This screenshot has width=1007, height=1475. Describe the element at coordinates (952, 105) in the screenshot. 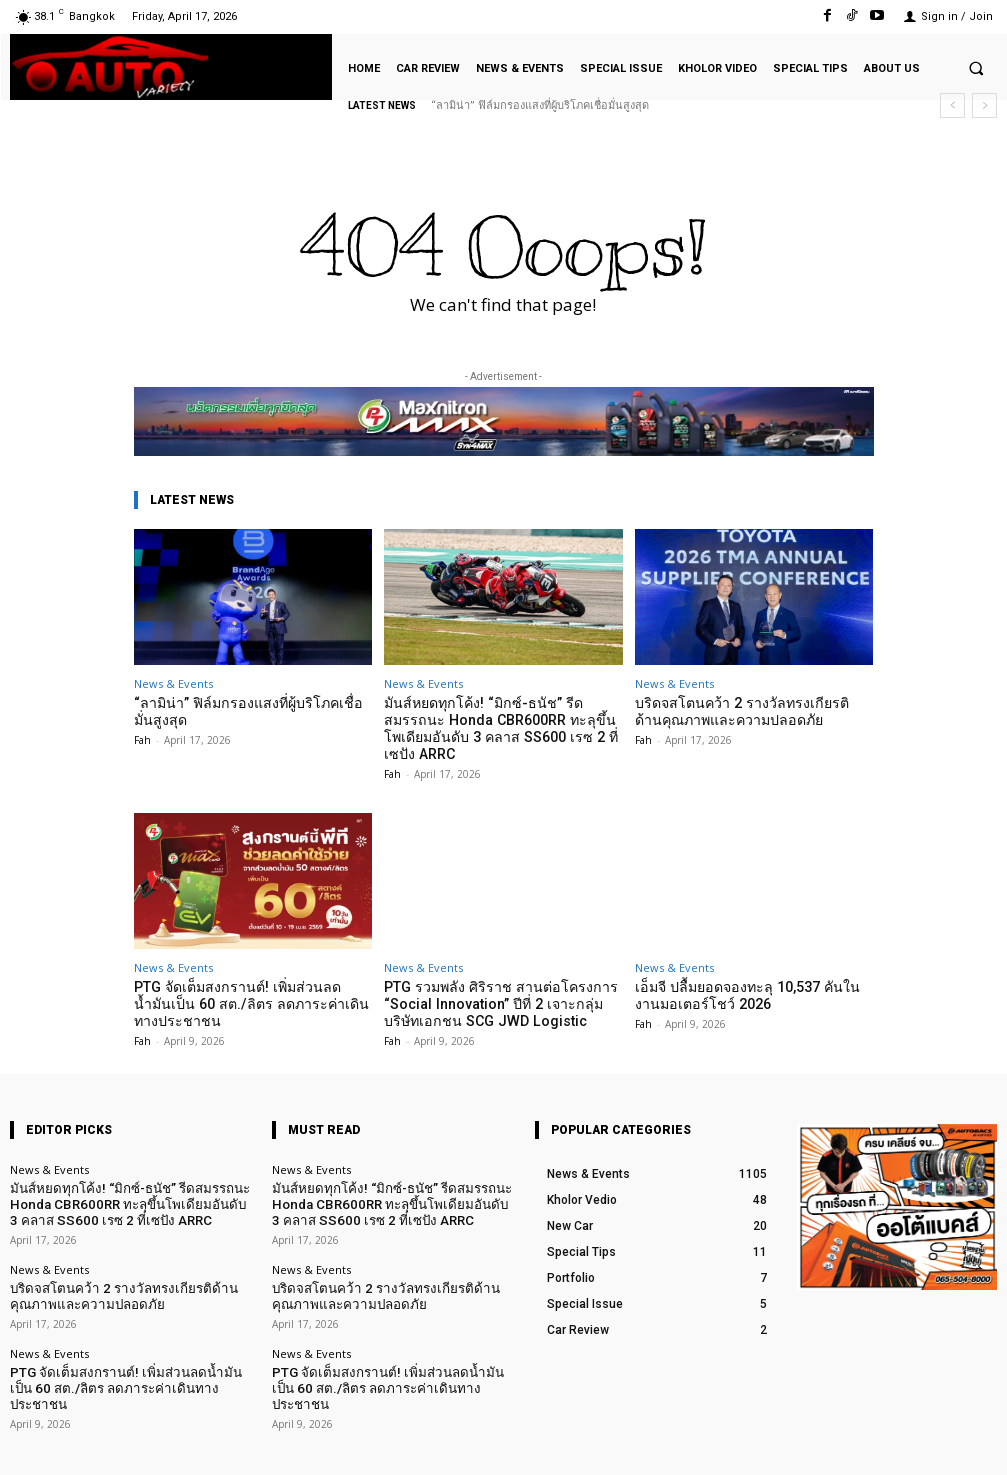

I see `[prev]` at that location.